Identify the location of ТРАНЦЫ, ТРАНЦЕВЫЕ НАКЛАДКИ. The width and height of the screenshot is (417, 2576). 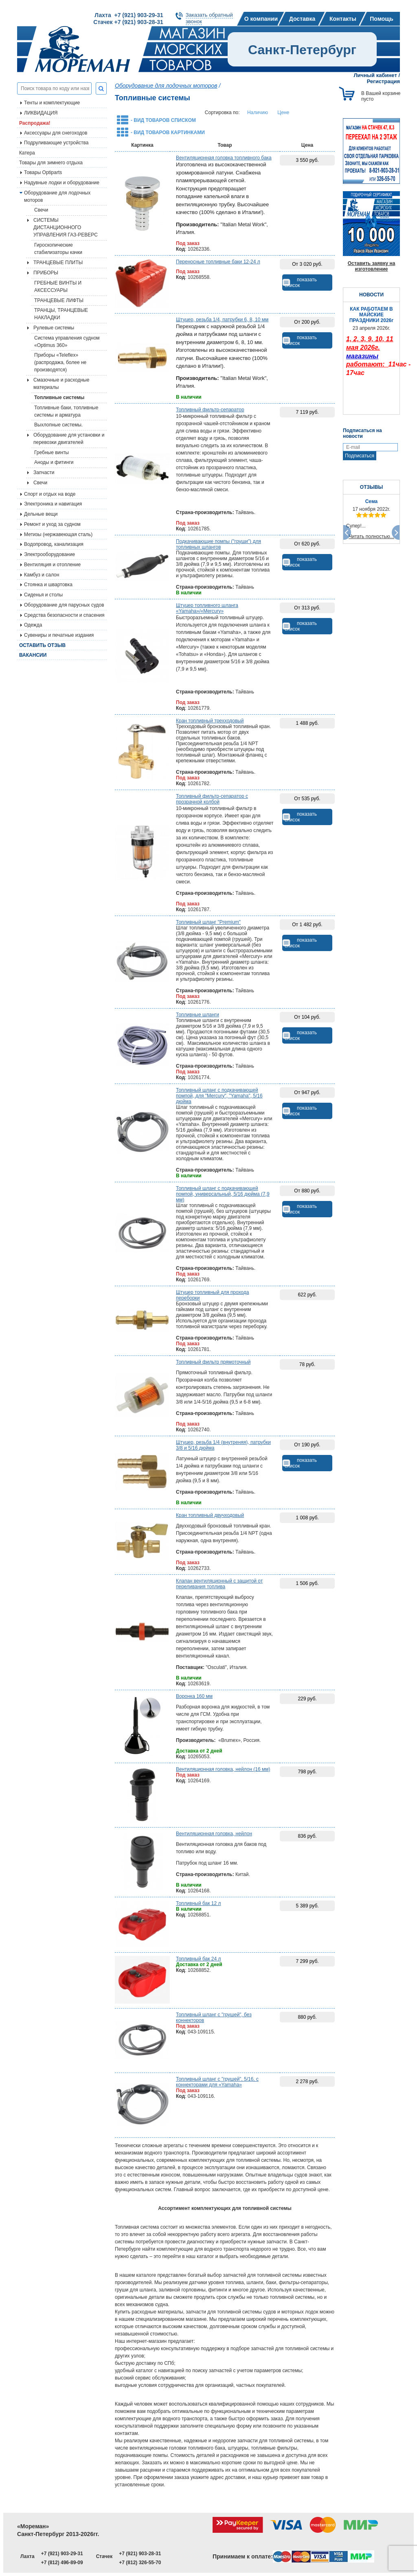
(61, 313).